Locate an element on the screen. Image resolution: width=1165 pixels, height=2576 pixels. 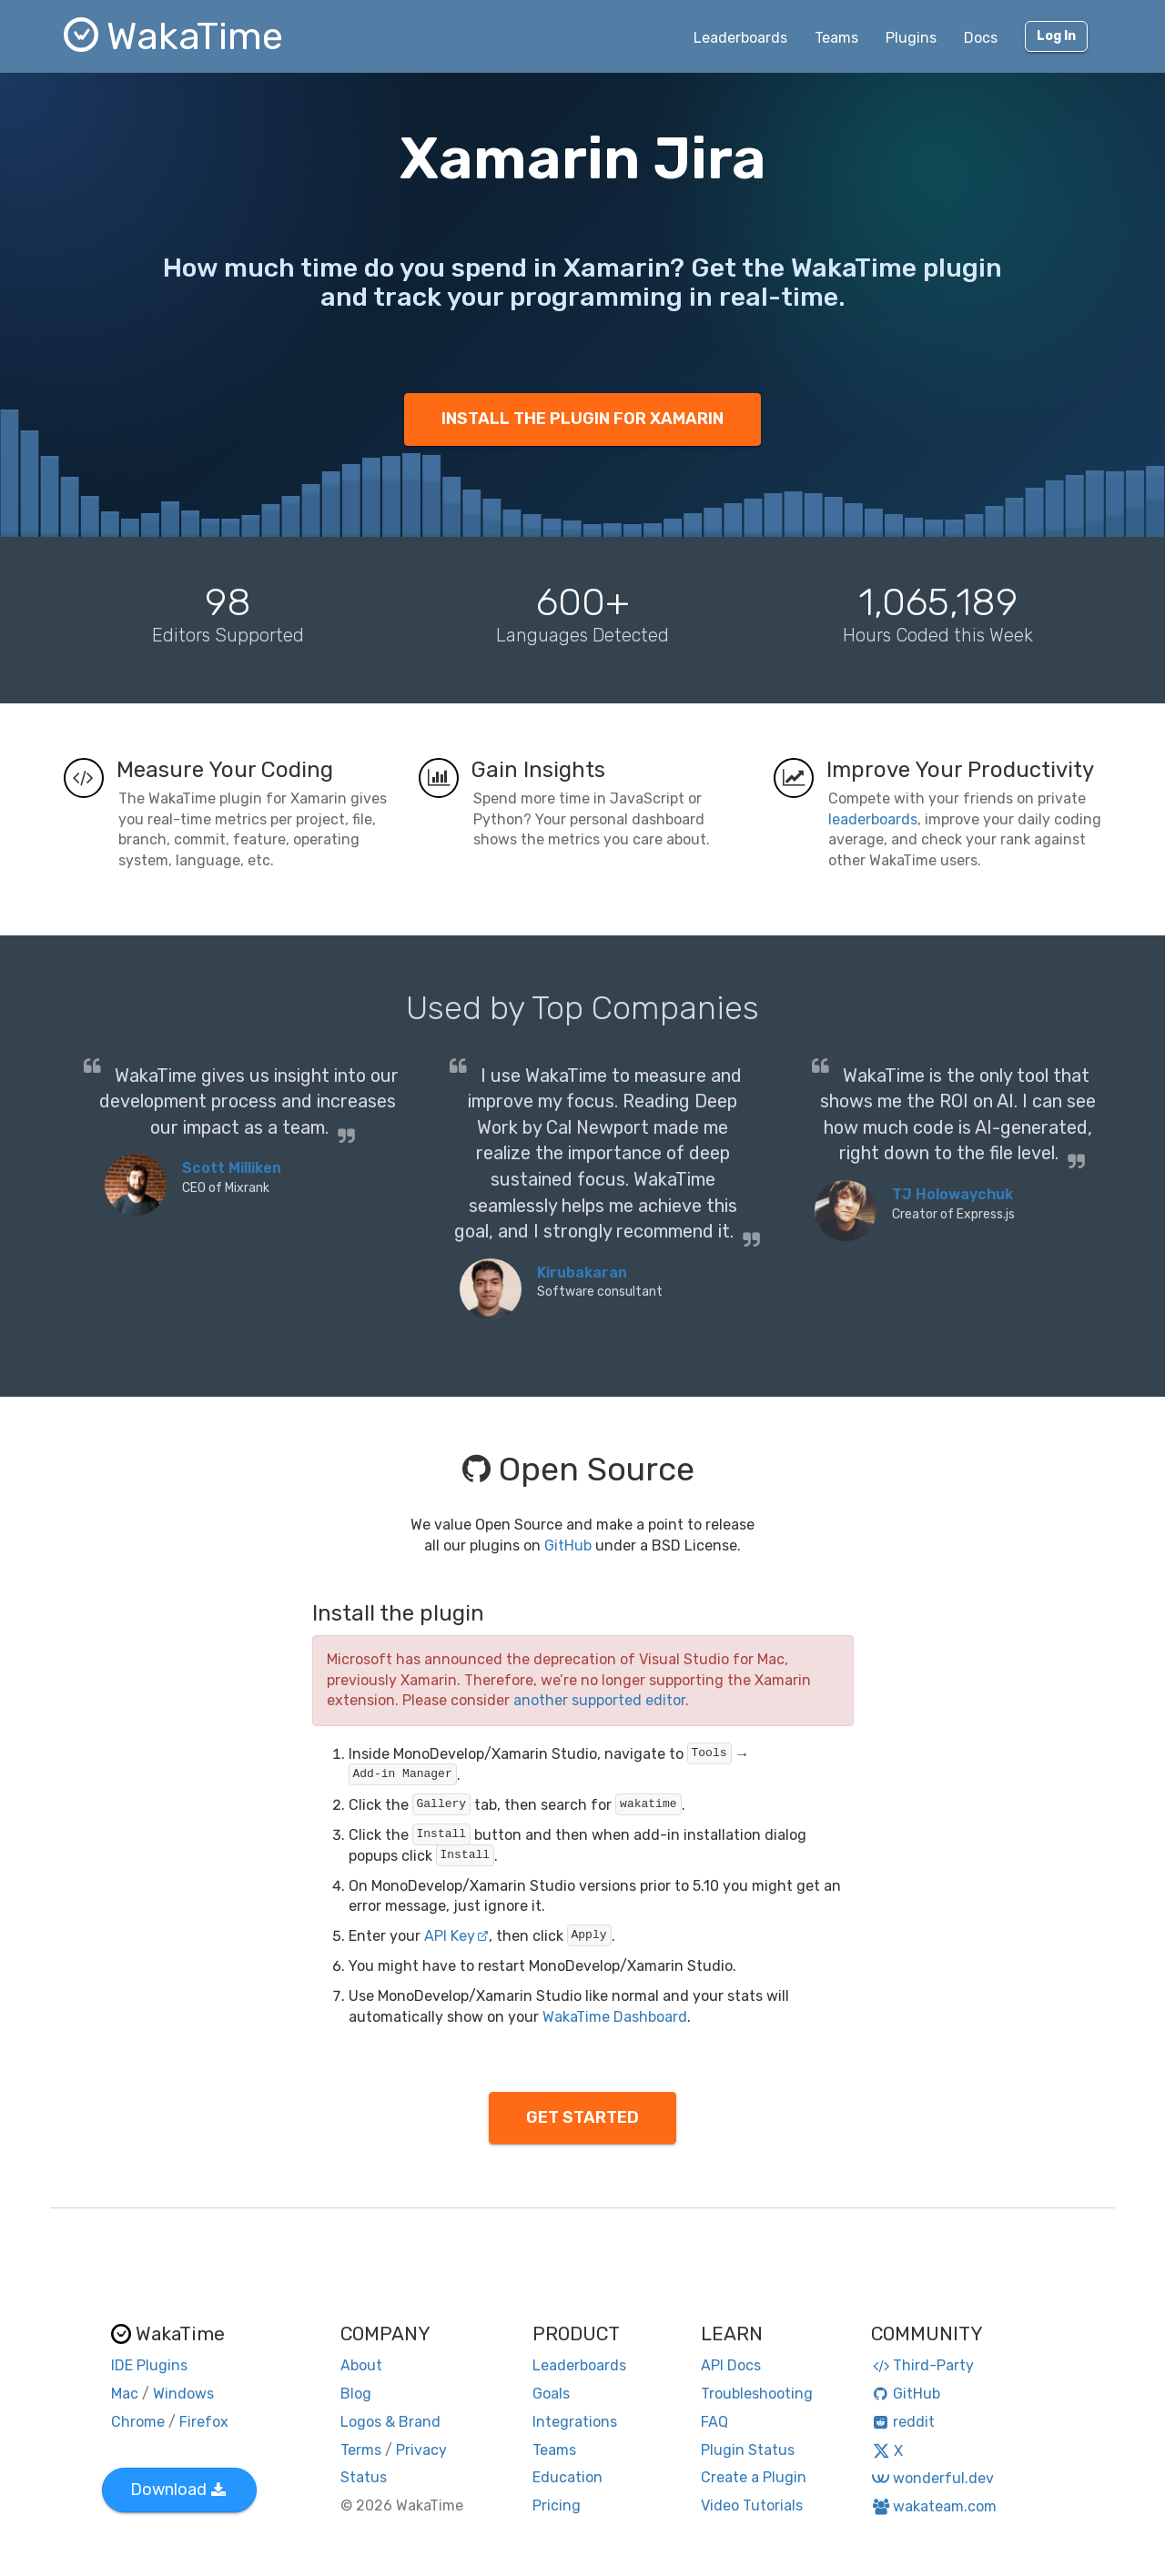
API Key is located at coordinates (456, 1936).